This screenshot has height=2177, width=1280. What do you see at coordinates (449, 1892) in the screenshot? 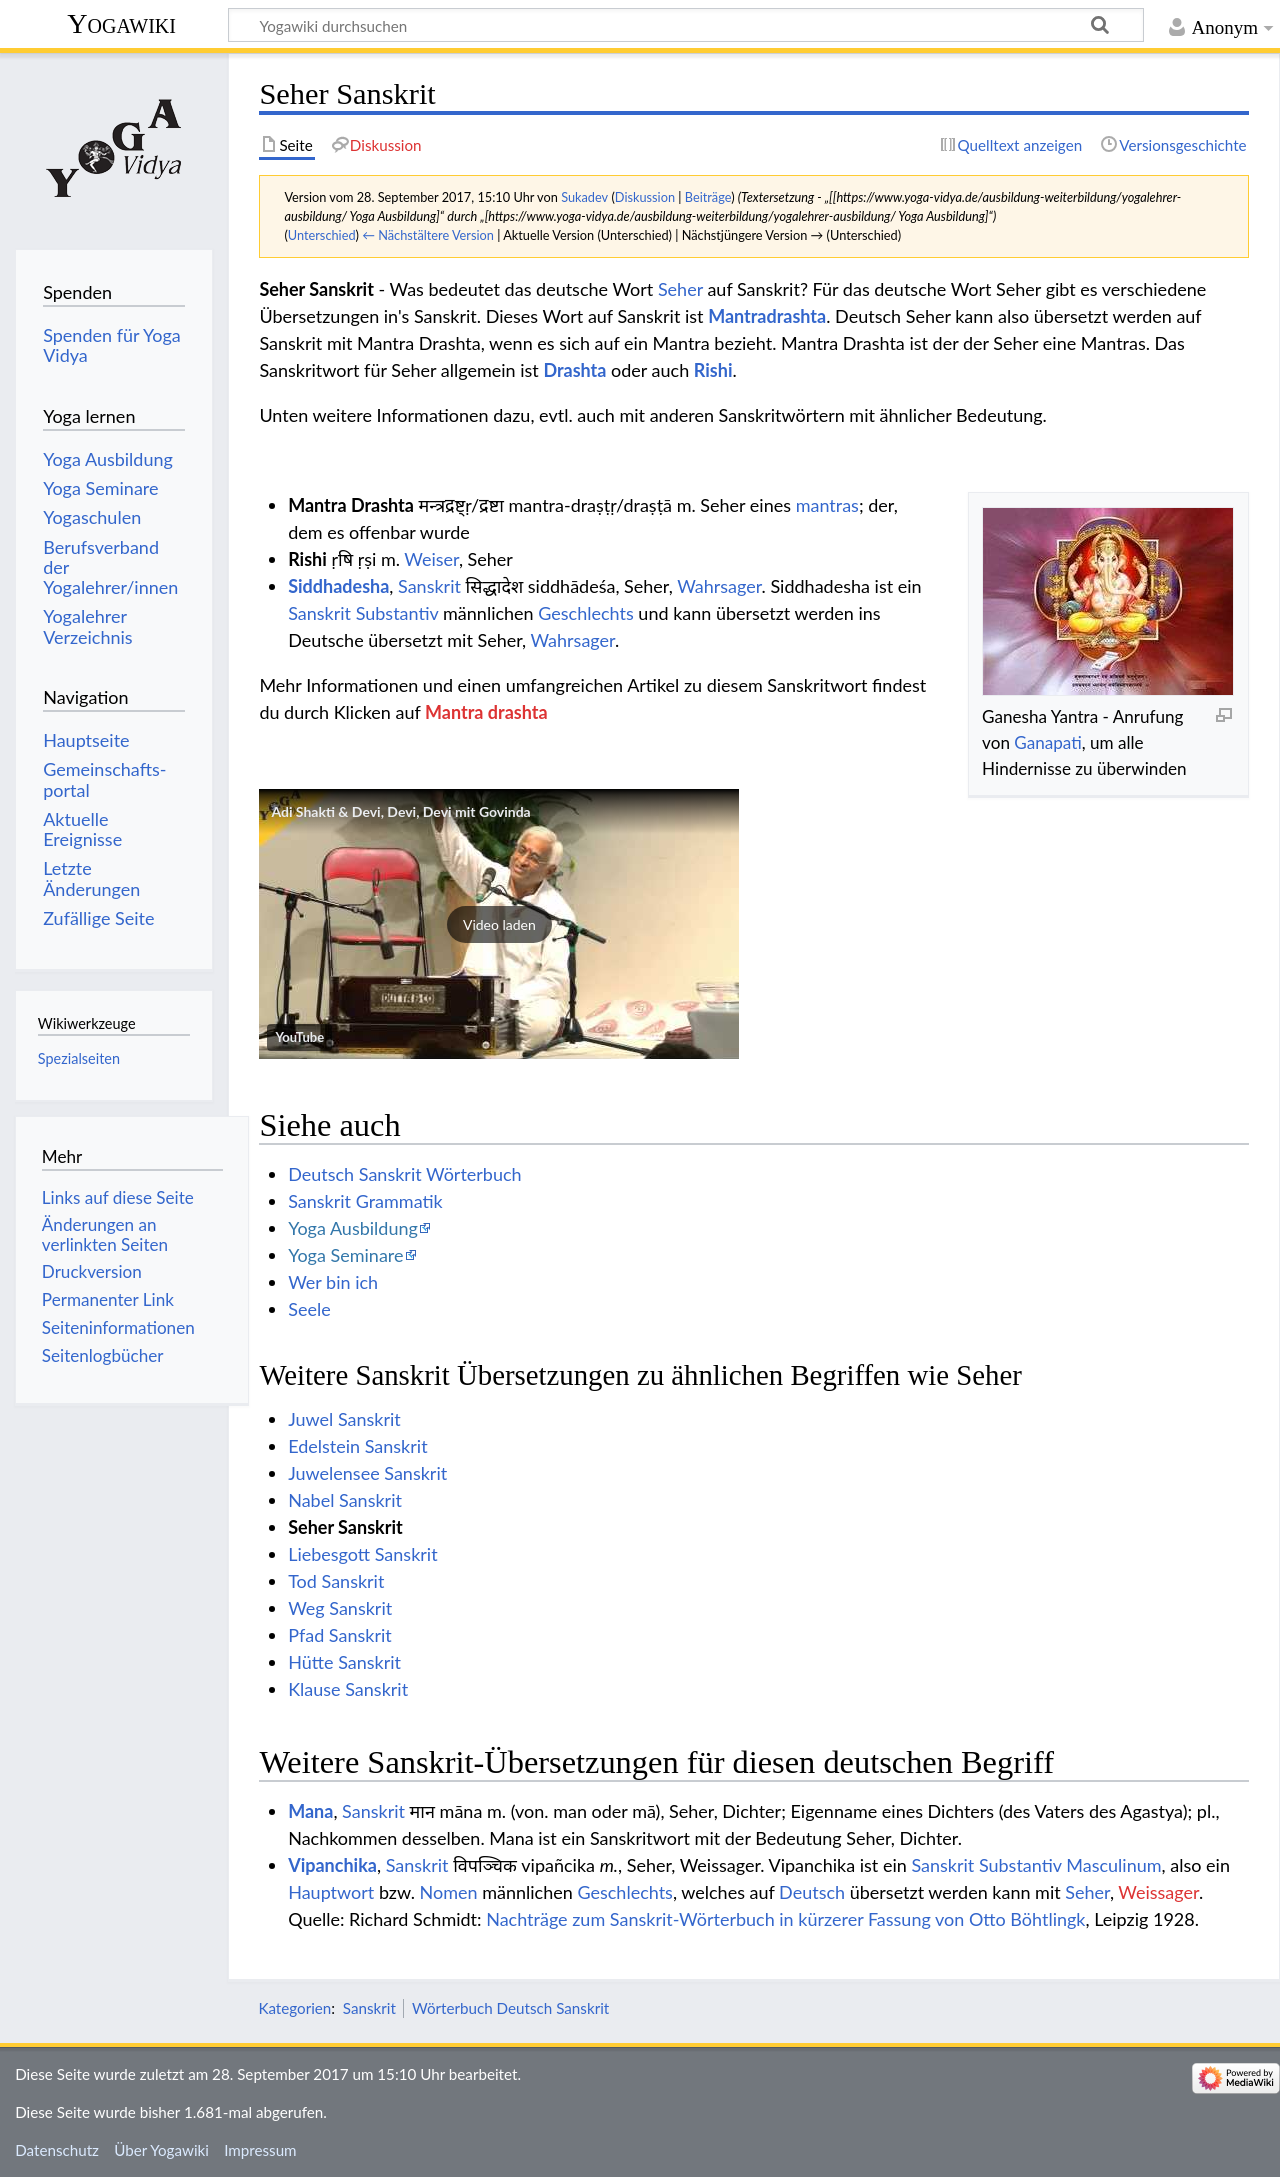
I see `Nomen` at bounding box center [449, 1892].